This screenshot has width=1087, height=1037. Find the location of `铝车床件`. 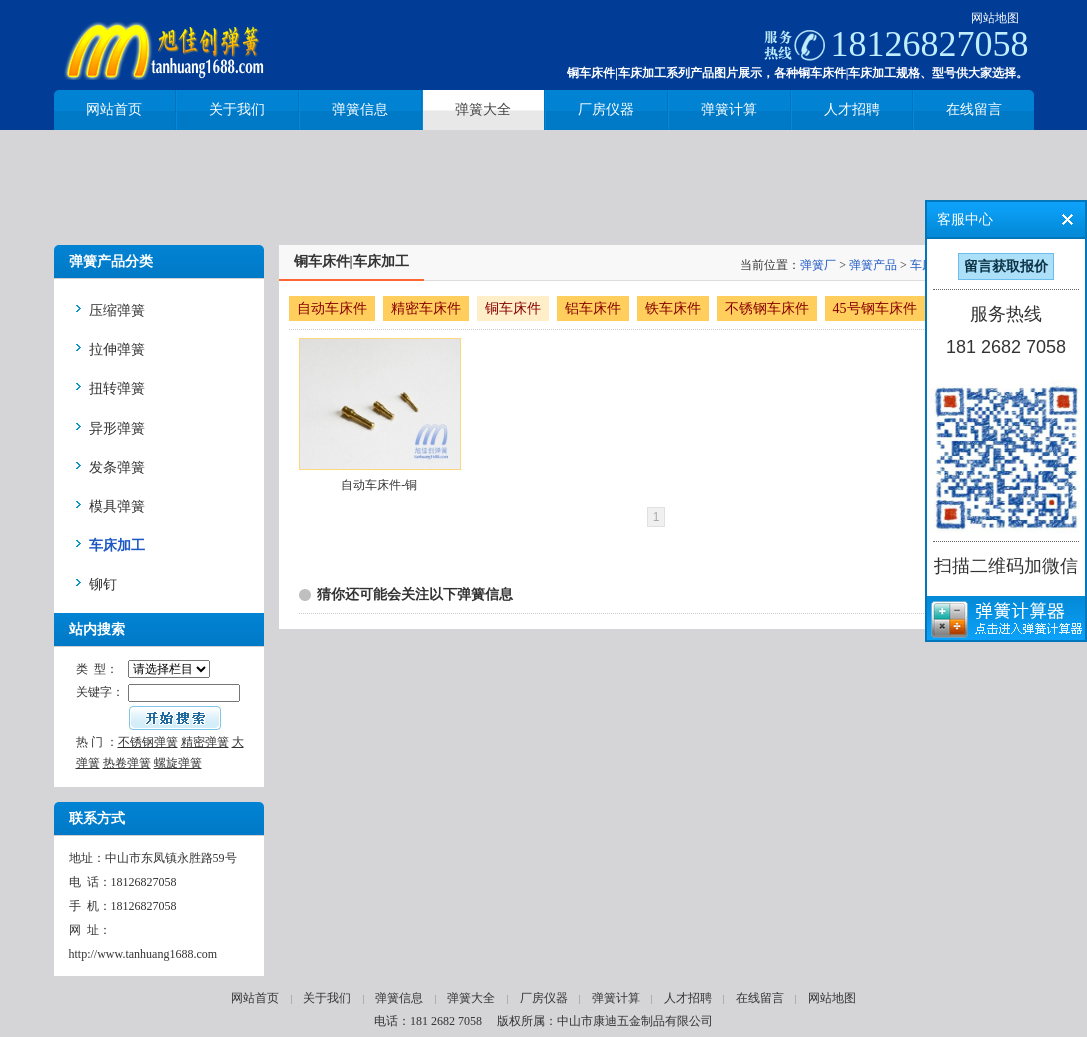

铝车床件 is located at coordinates (593, 308).